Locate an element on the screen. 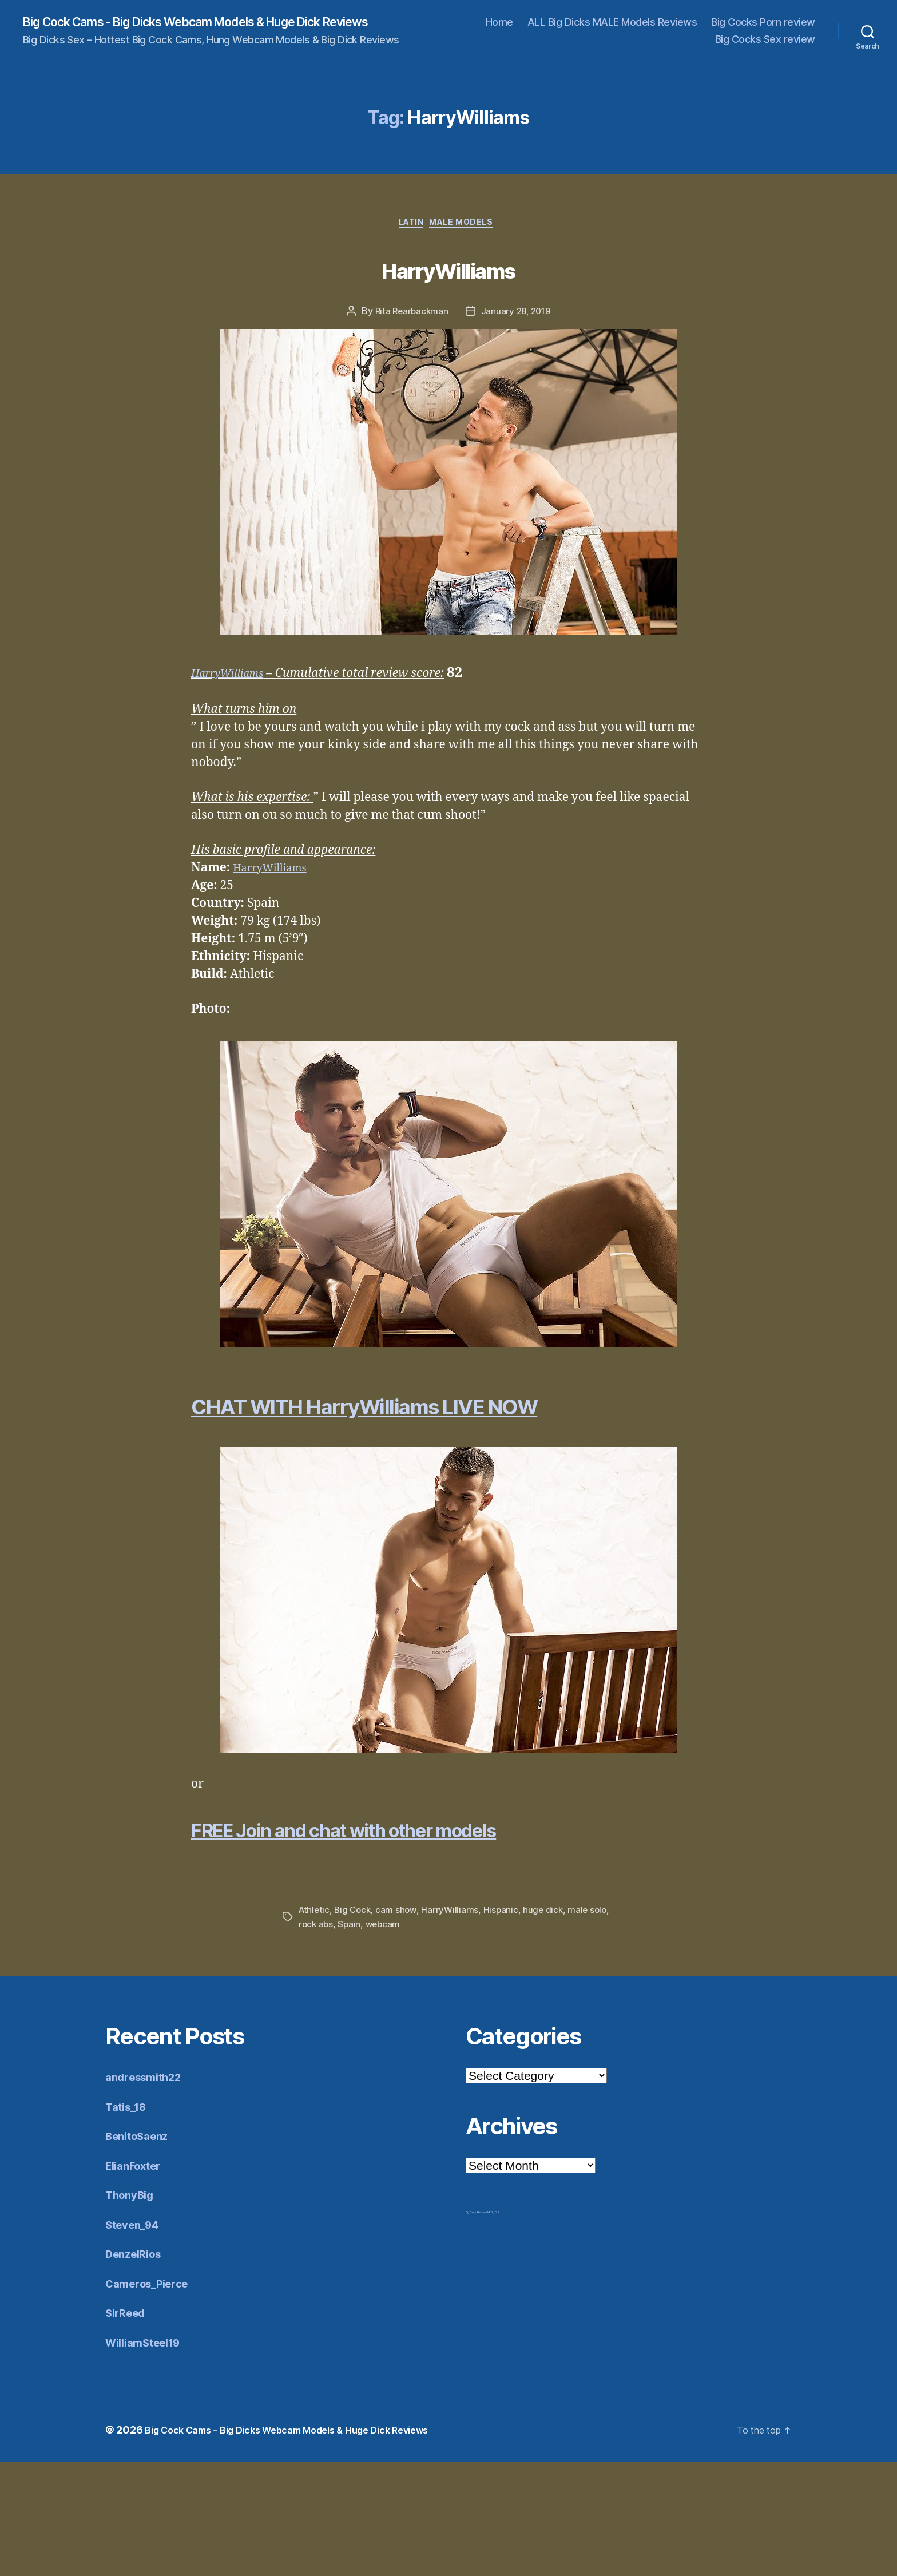 The width and height of the screenshot is (897, 2576). Big Cocks Porn review is located at coordinates (763, 23).